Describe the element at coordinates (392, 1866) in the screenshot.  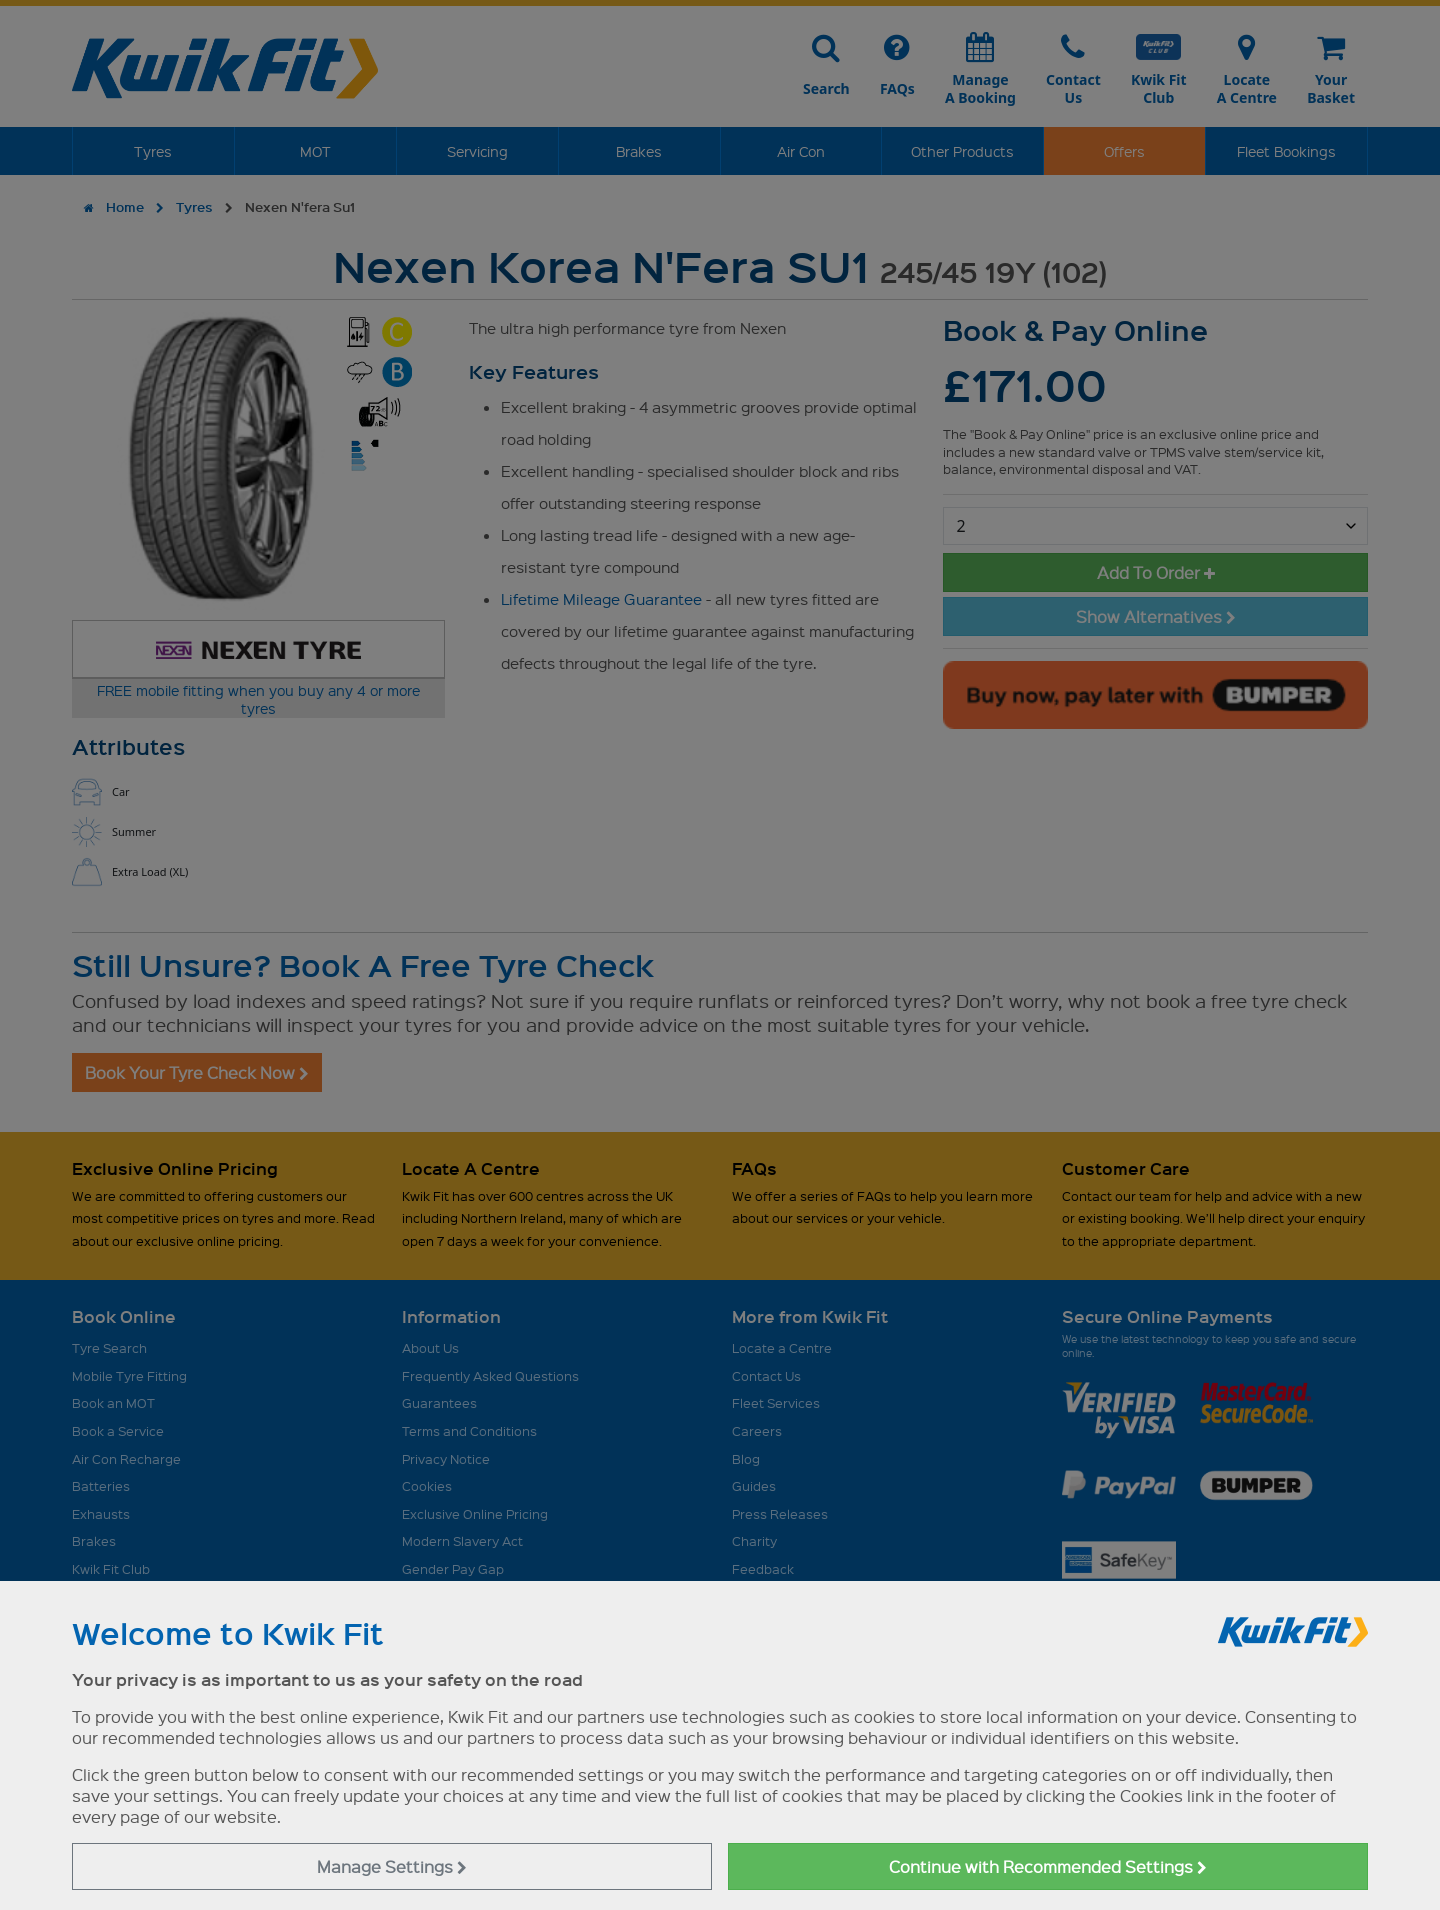
I see `Manage Settings` at that location.